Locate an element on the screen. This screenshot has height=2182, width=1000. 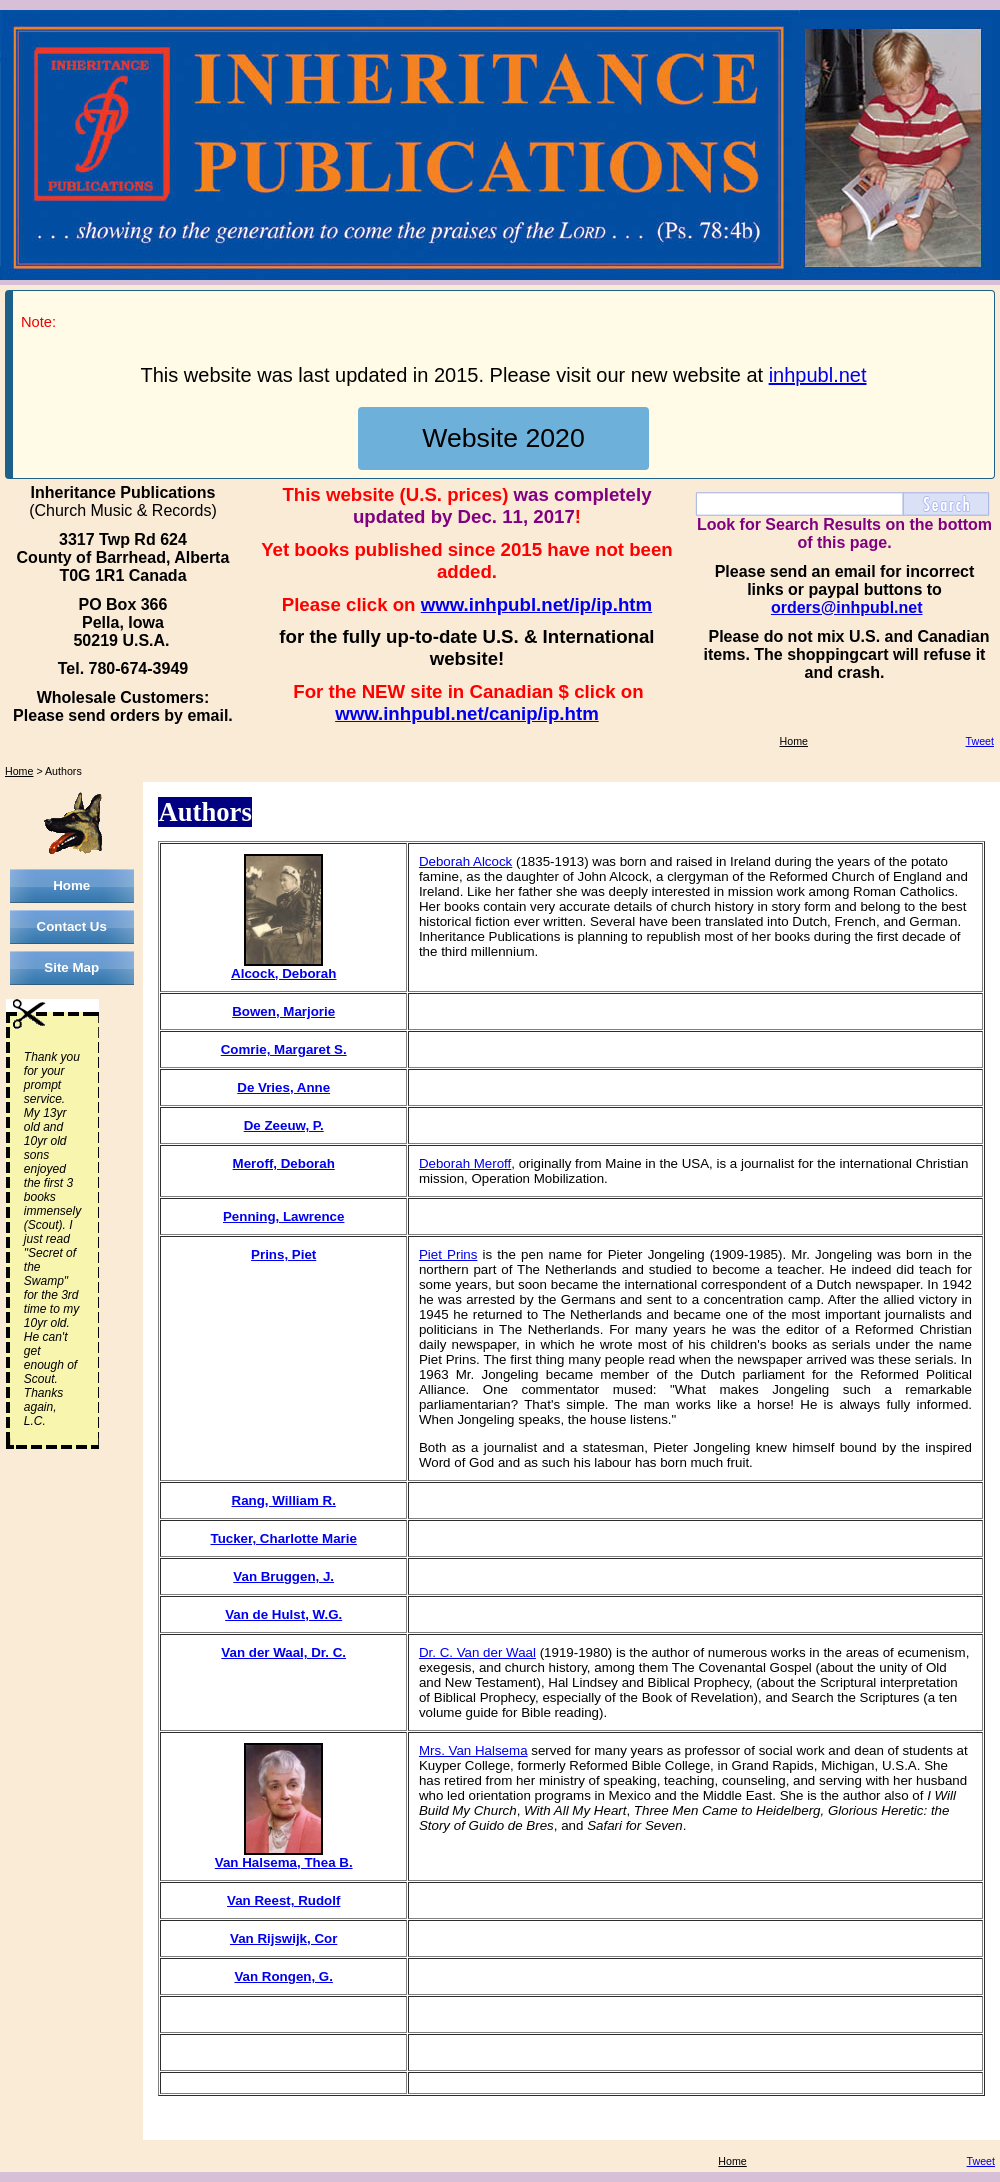
De Vries, Anne is located at coordinates (283, 1087).